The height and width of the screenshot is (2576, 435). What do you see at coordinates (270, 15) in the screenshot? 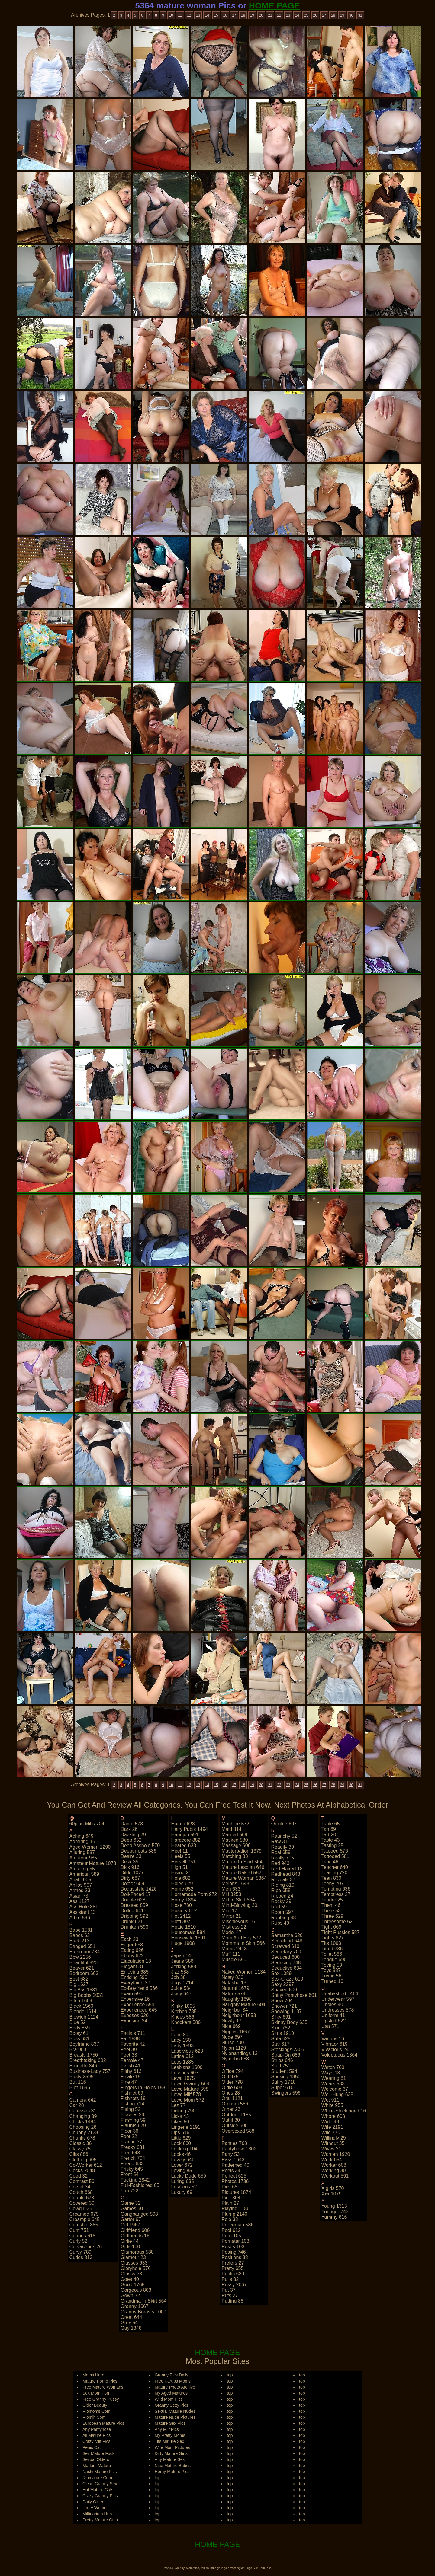
I see `21` at bounding box center [270, 15].